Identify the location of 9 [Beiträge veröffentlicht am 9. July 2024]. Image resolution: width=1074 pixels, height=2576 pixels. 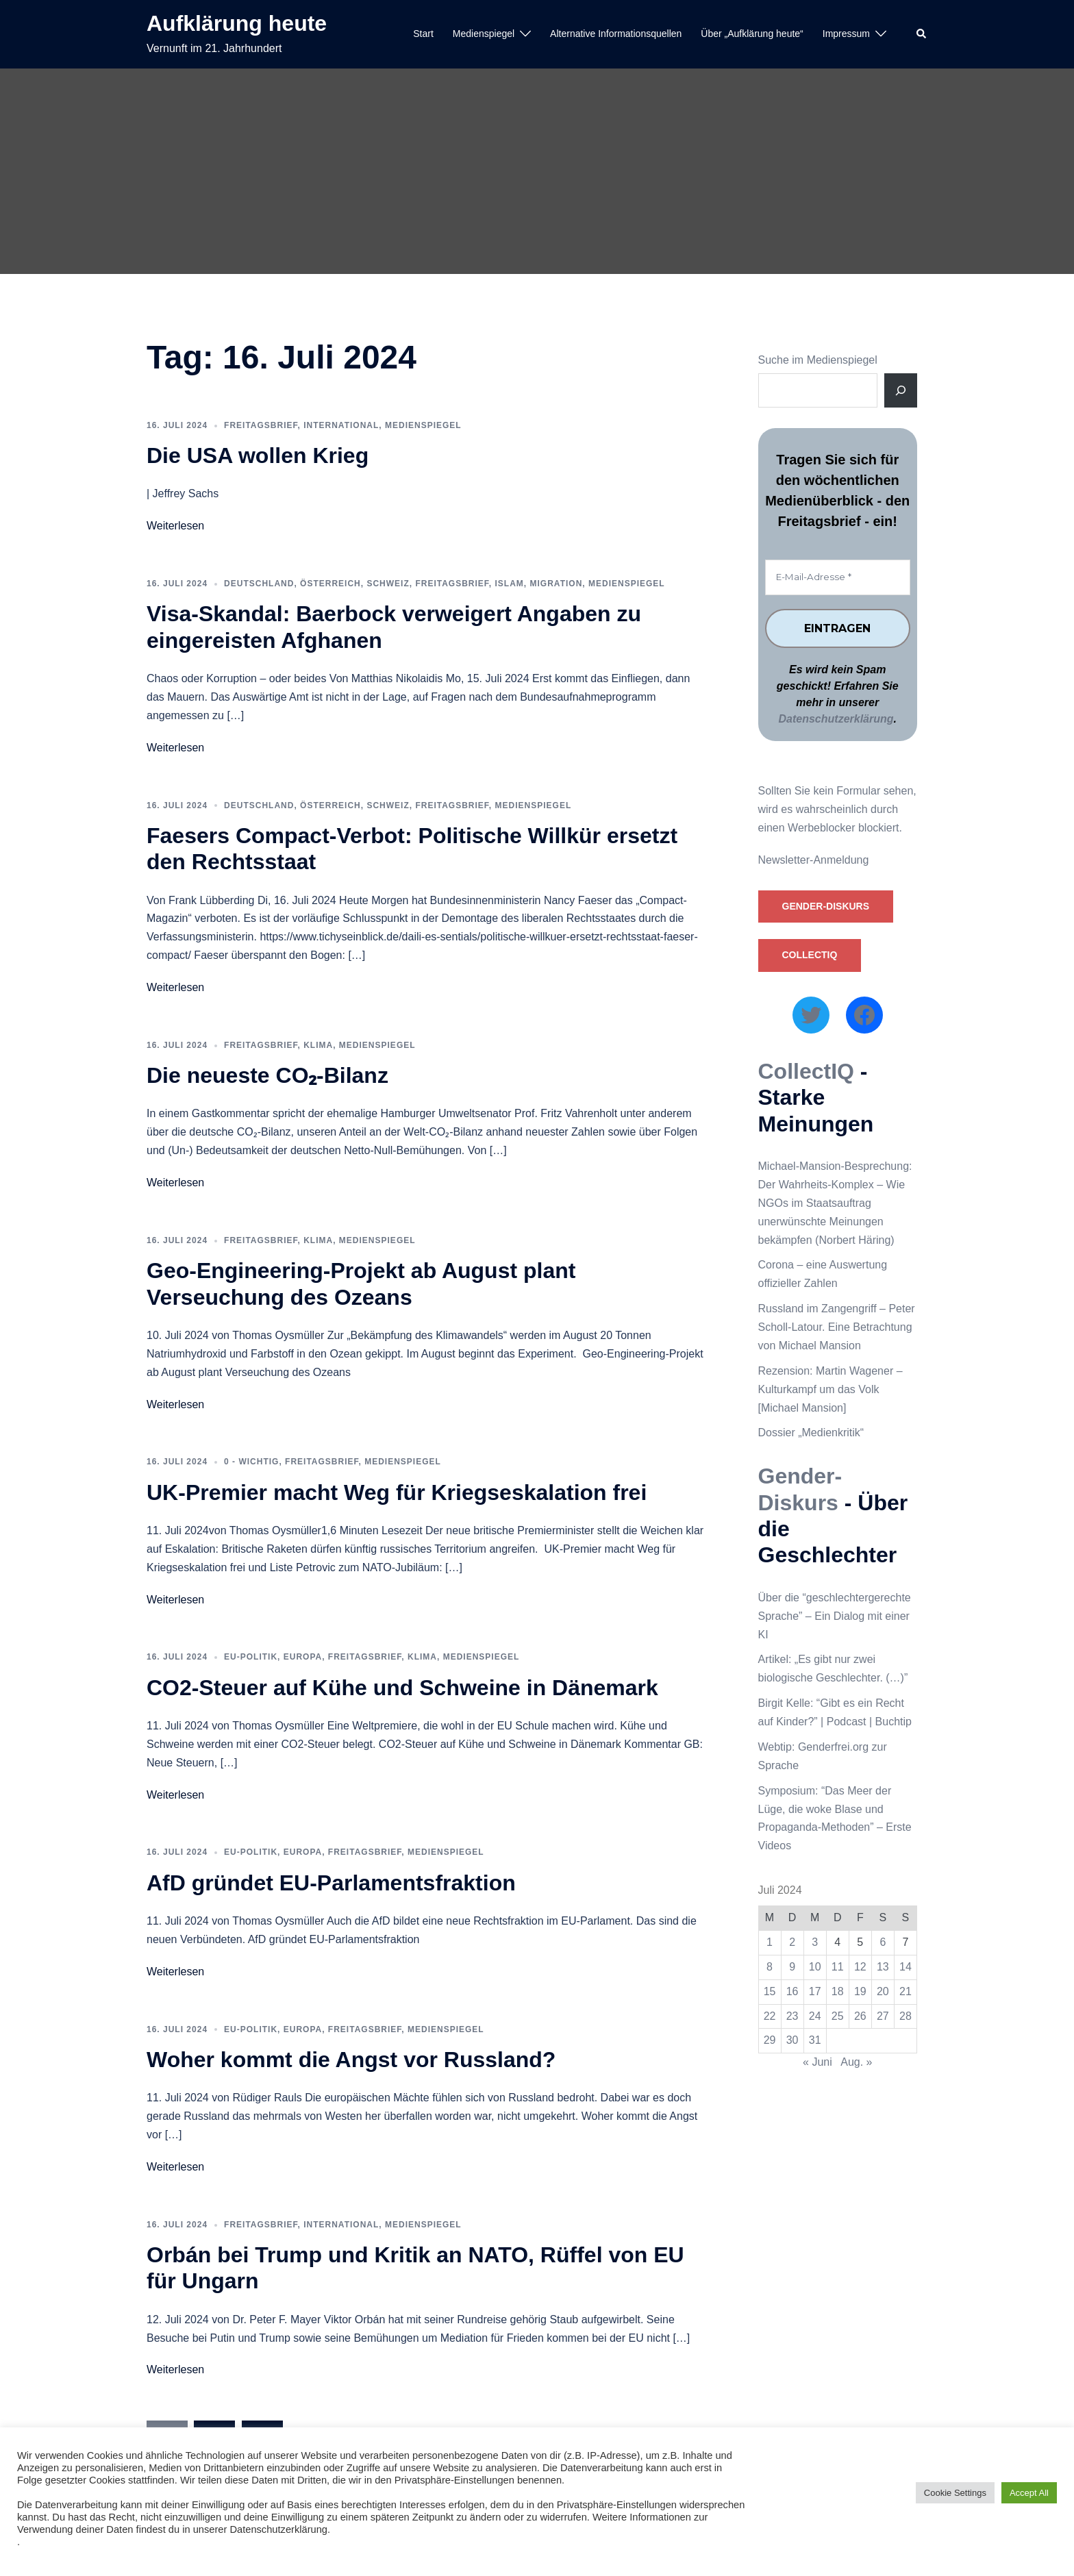
(792, 1967).